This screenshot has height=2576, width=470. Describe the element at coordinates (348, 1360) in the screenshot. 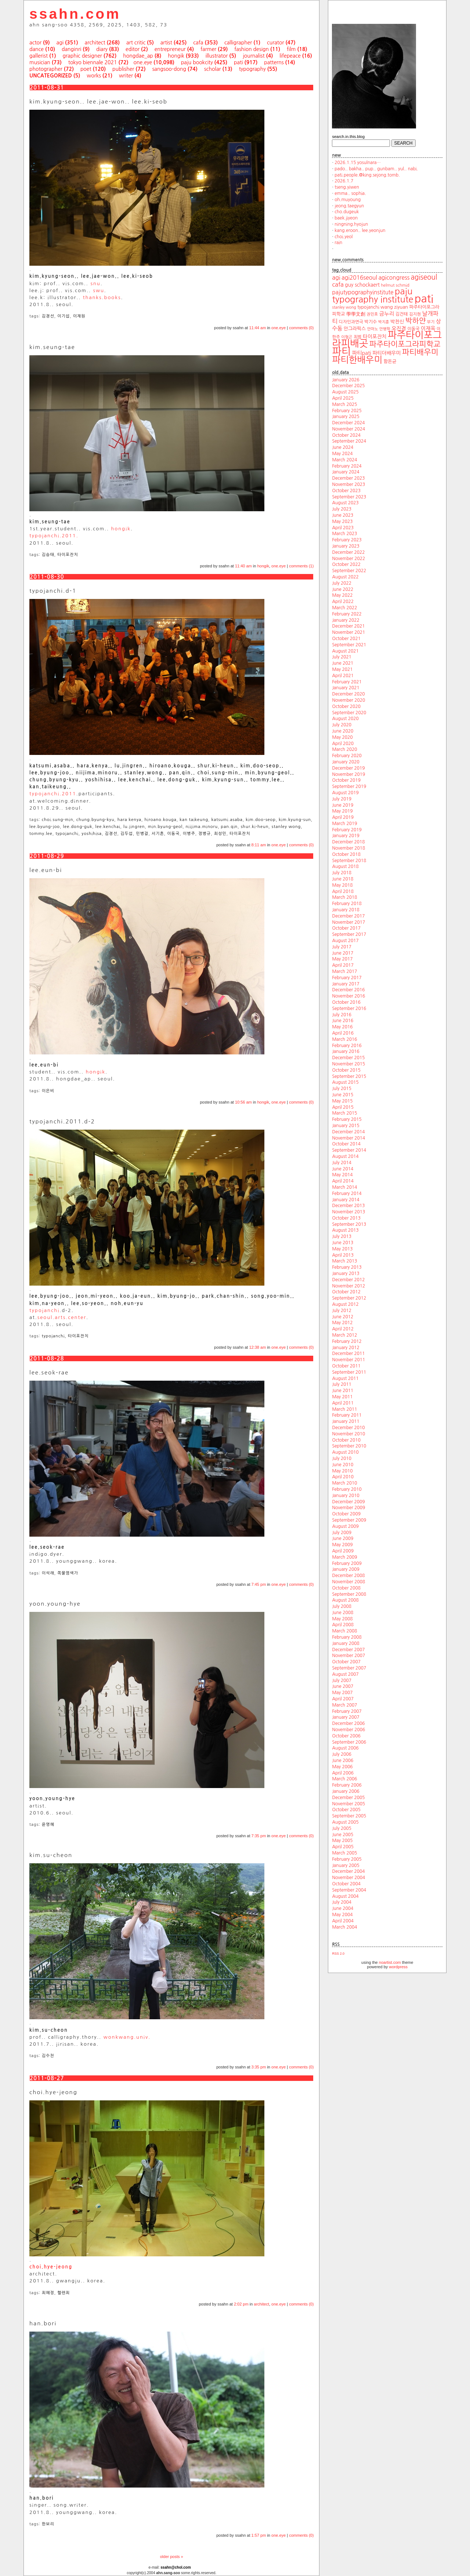

I see `November 2011` at that location.